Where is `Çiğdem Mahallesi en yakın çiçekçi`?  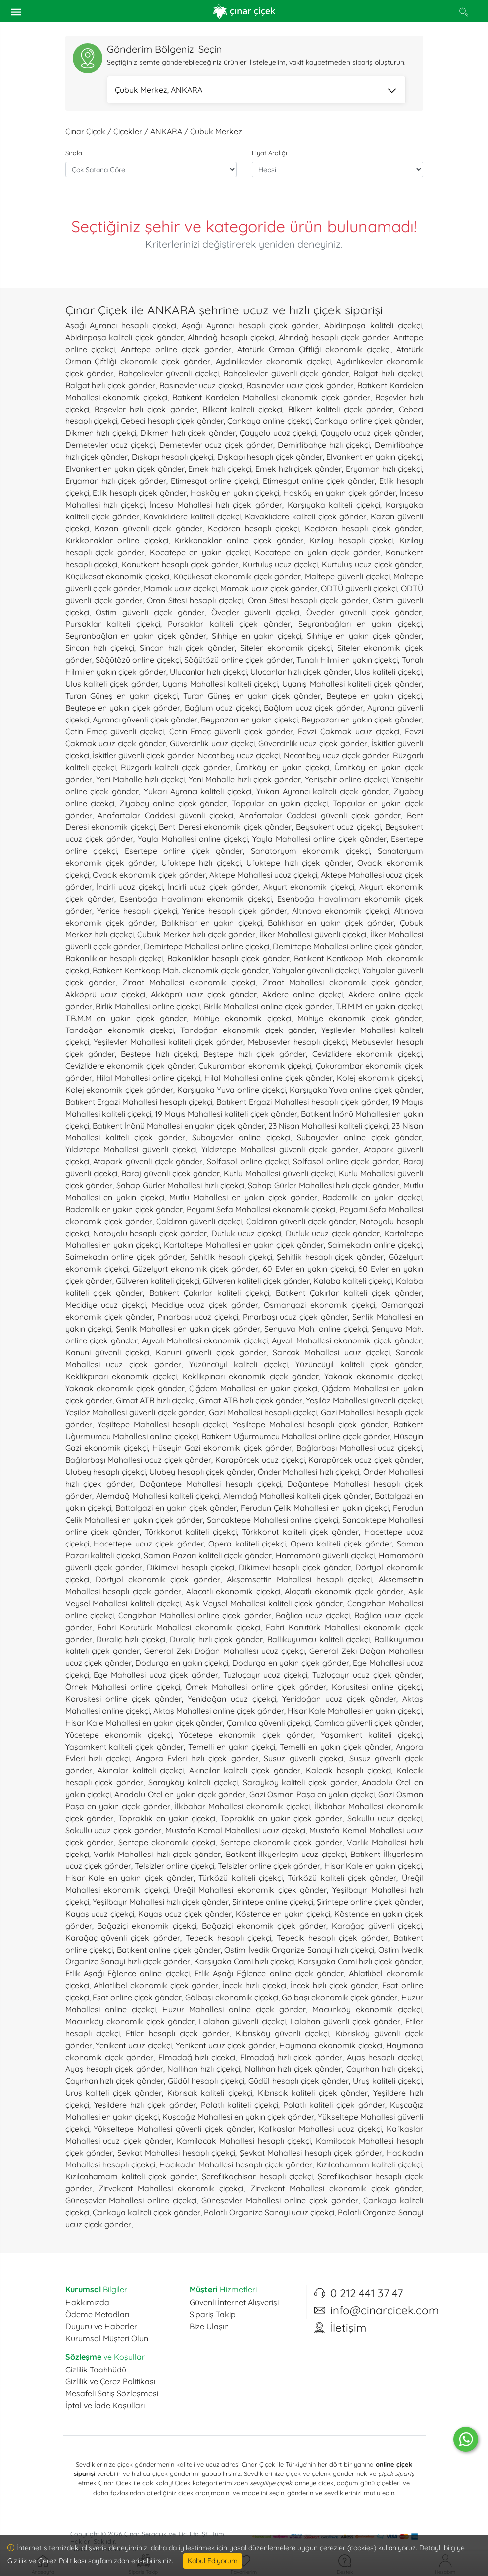 Çiğdem Mahallesi en yakın çiçekçi is located at coordinates (253, 1388).